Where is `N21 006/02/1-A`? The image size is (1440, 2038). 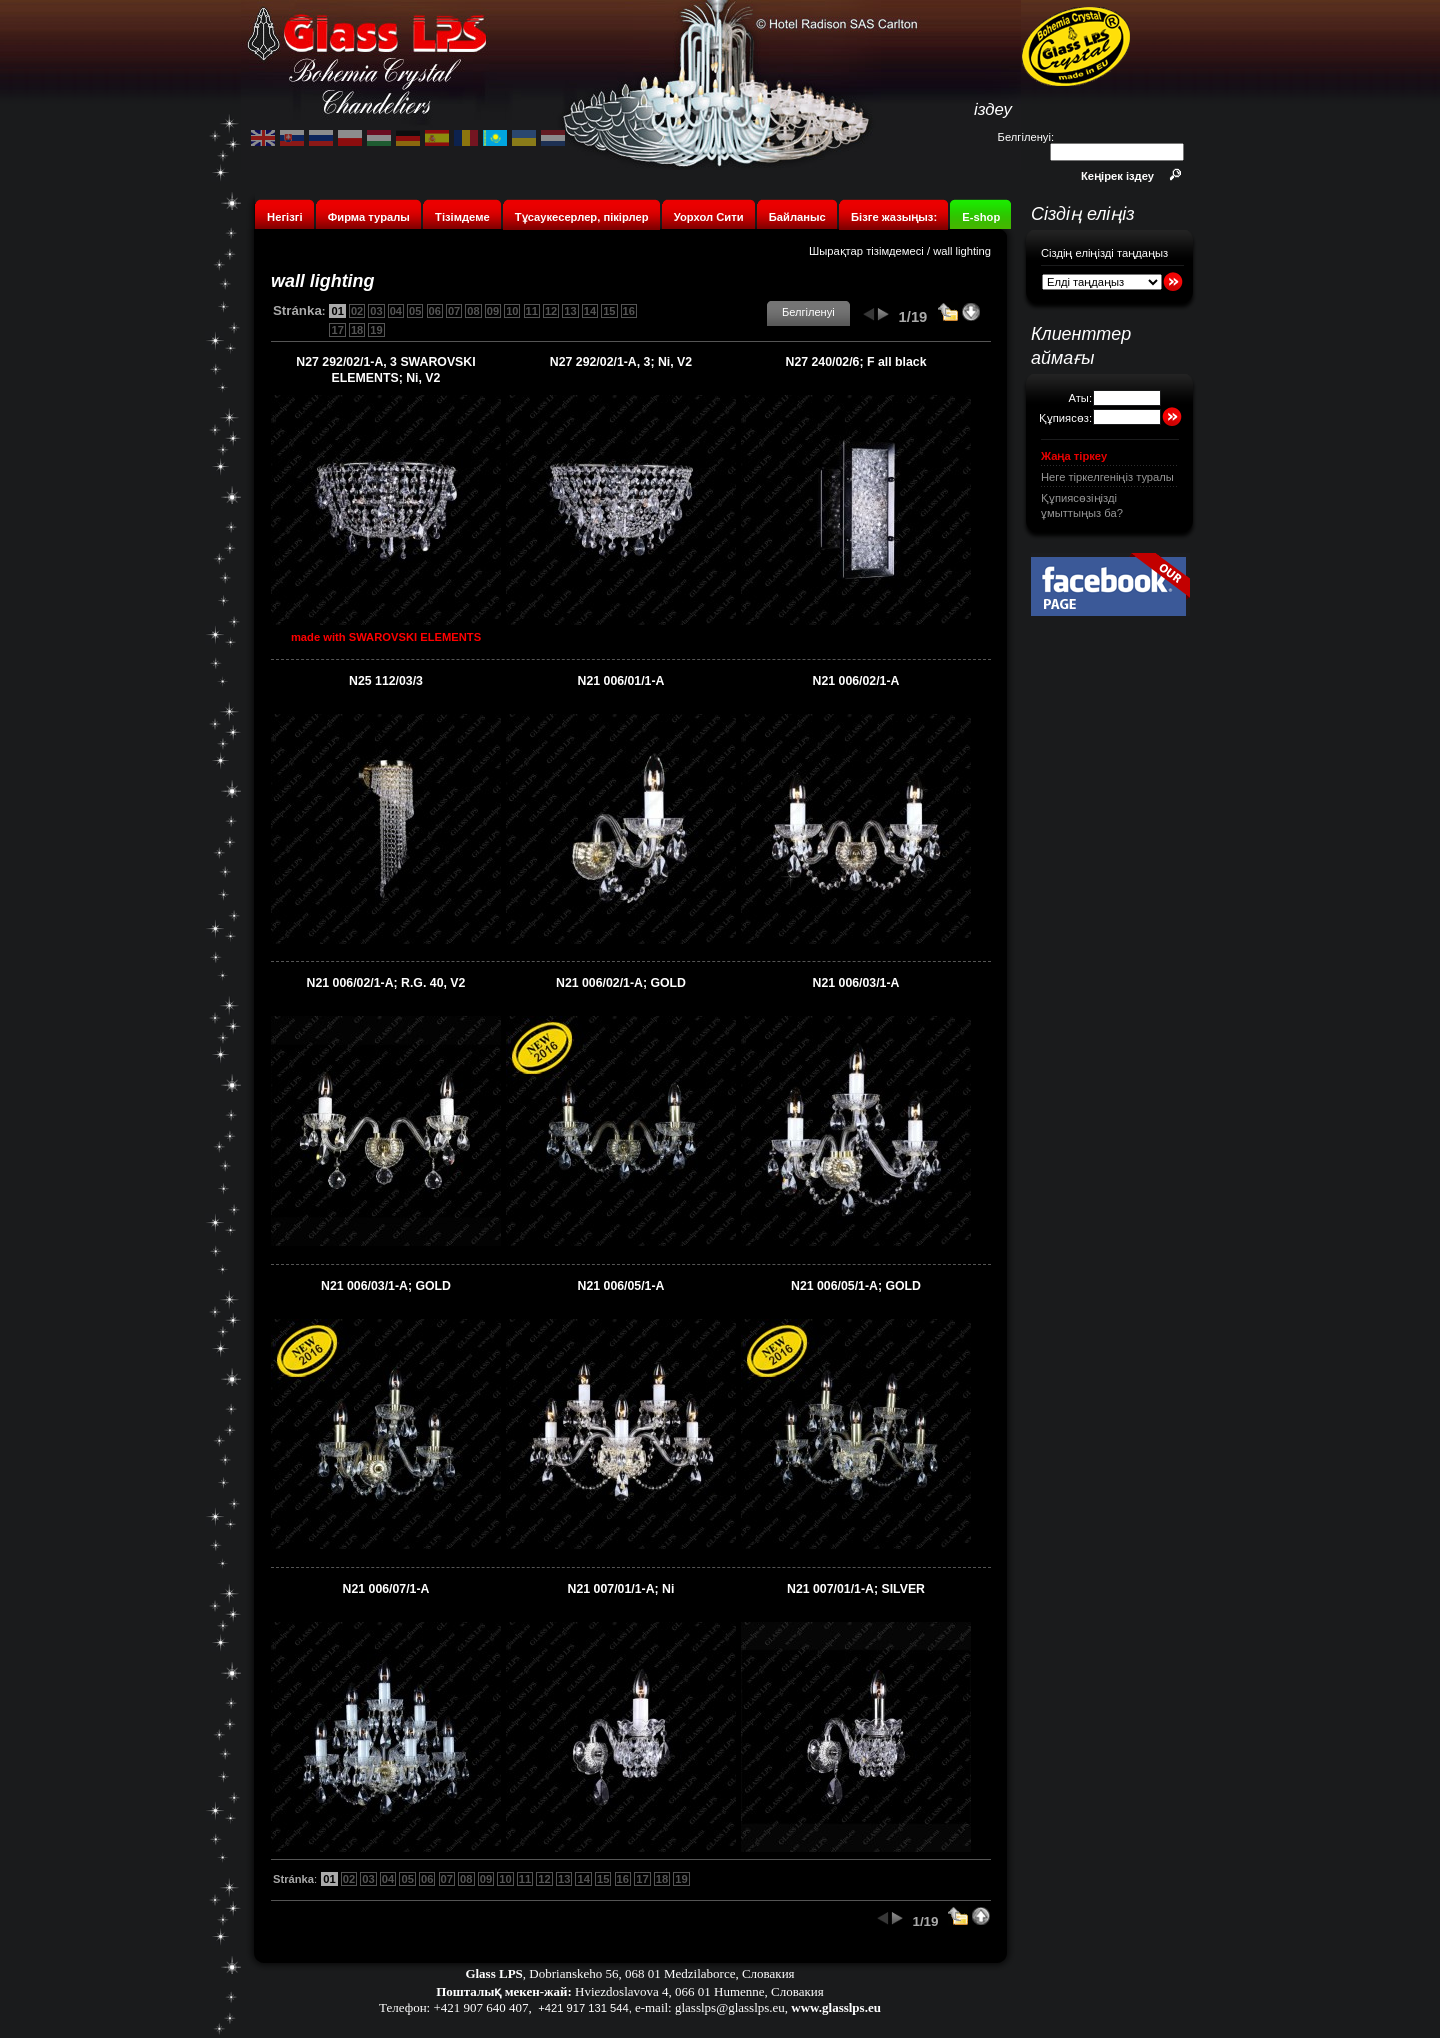
N21 006/02/1-A is located at coordinates (856, 681).